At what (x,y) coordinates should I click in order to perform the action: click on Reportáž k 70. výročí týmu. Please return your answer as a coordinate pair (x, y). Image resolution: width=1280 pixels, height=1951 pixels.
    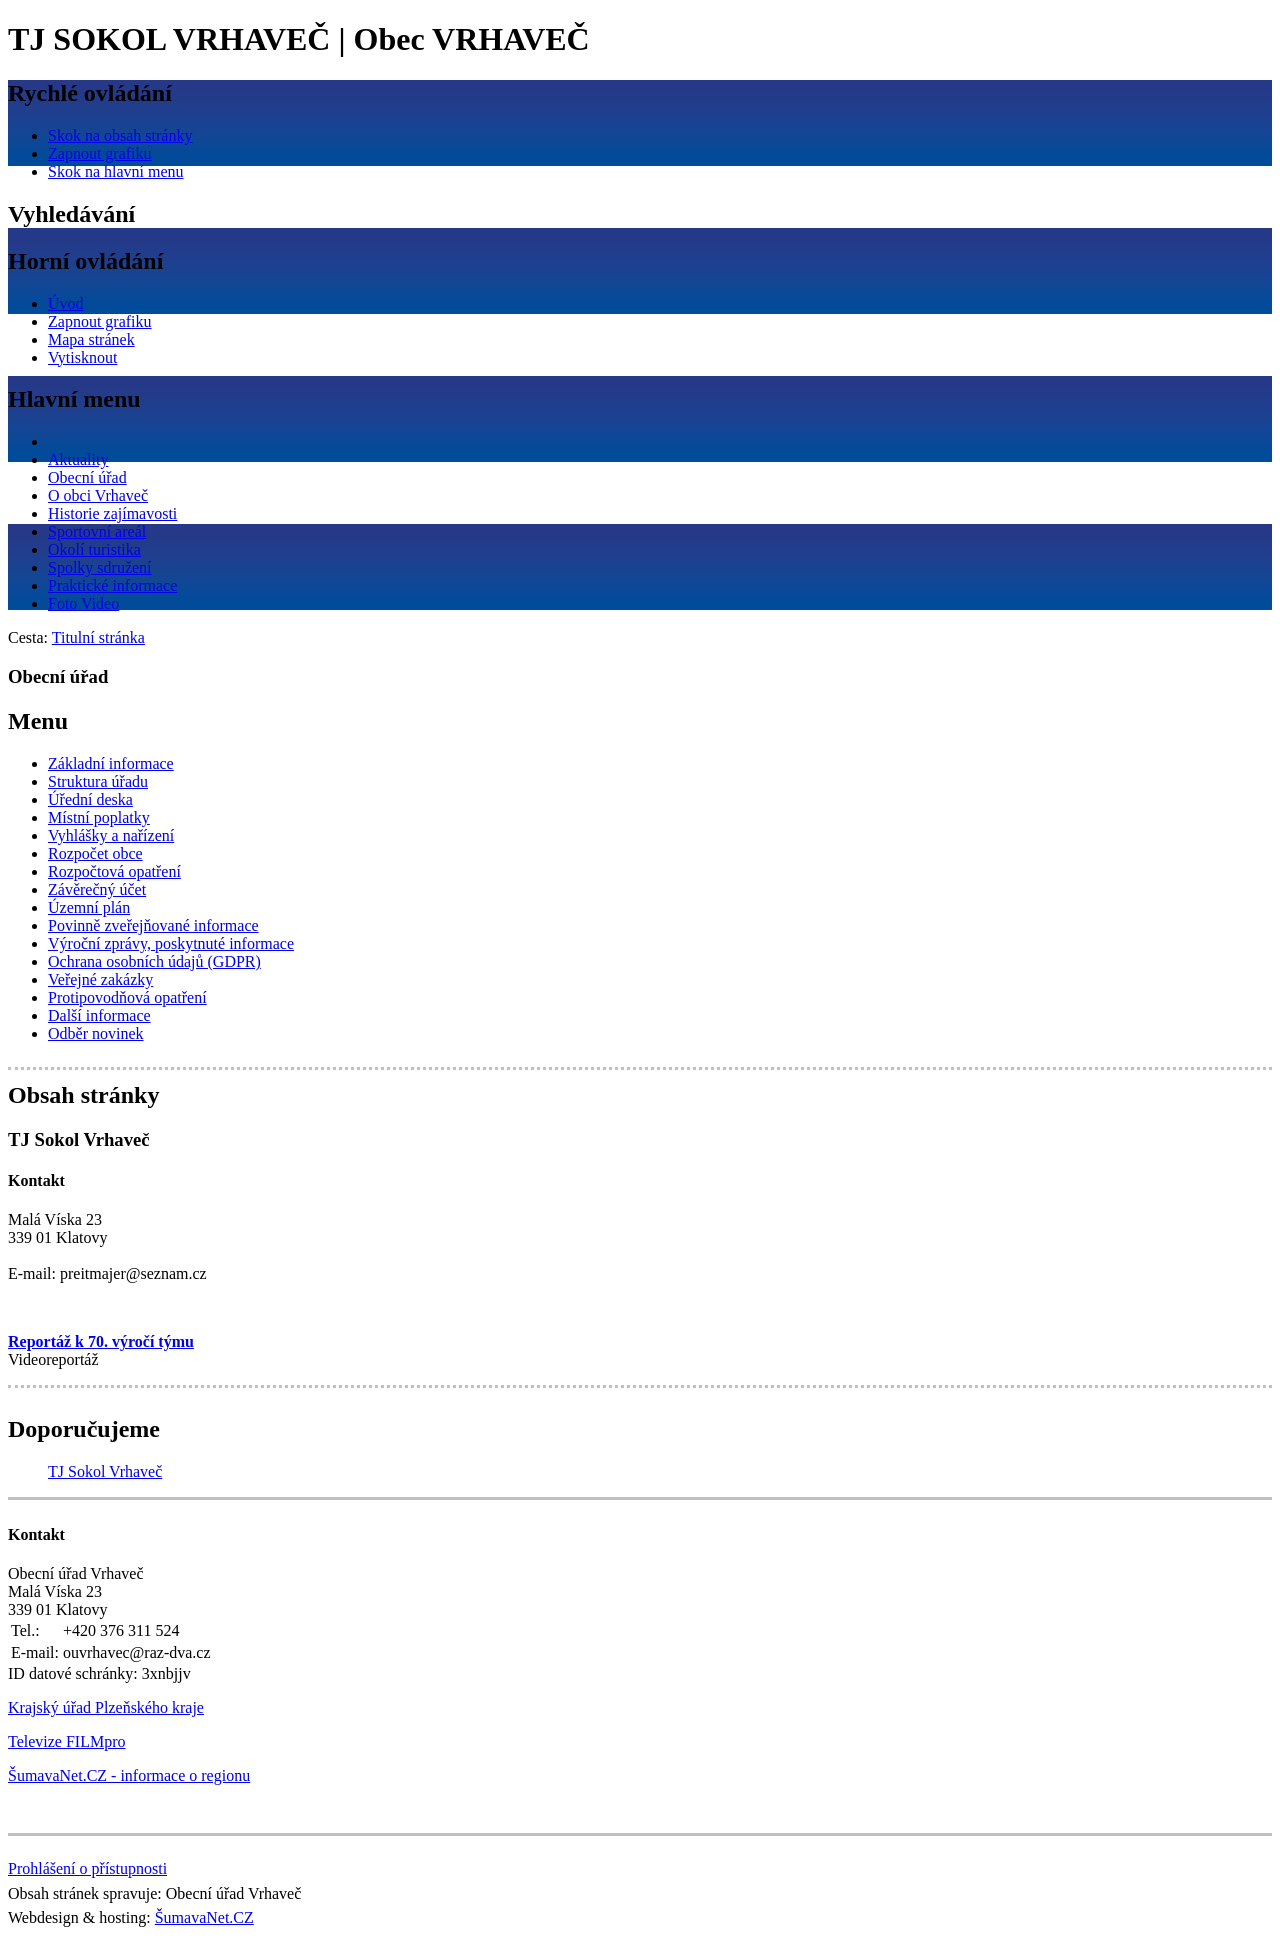
    Looking at the image, I should click on (101, 1341).